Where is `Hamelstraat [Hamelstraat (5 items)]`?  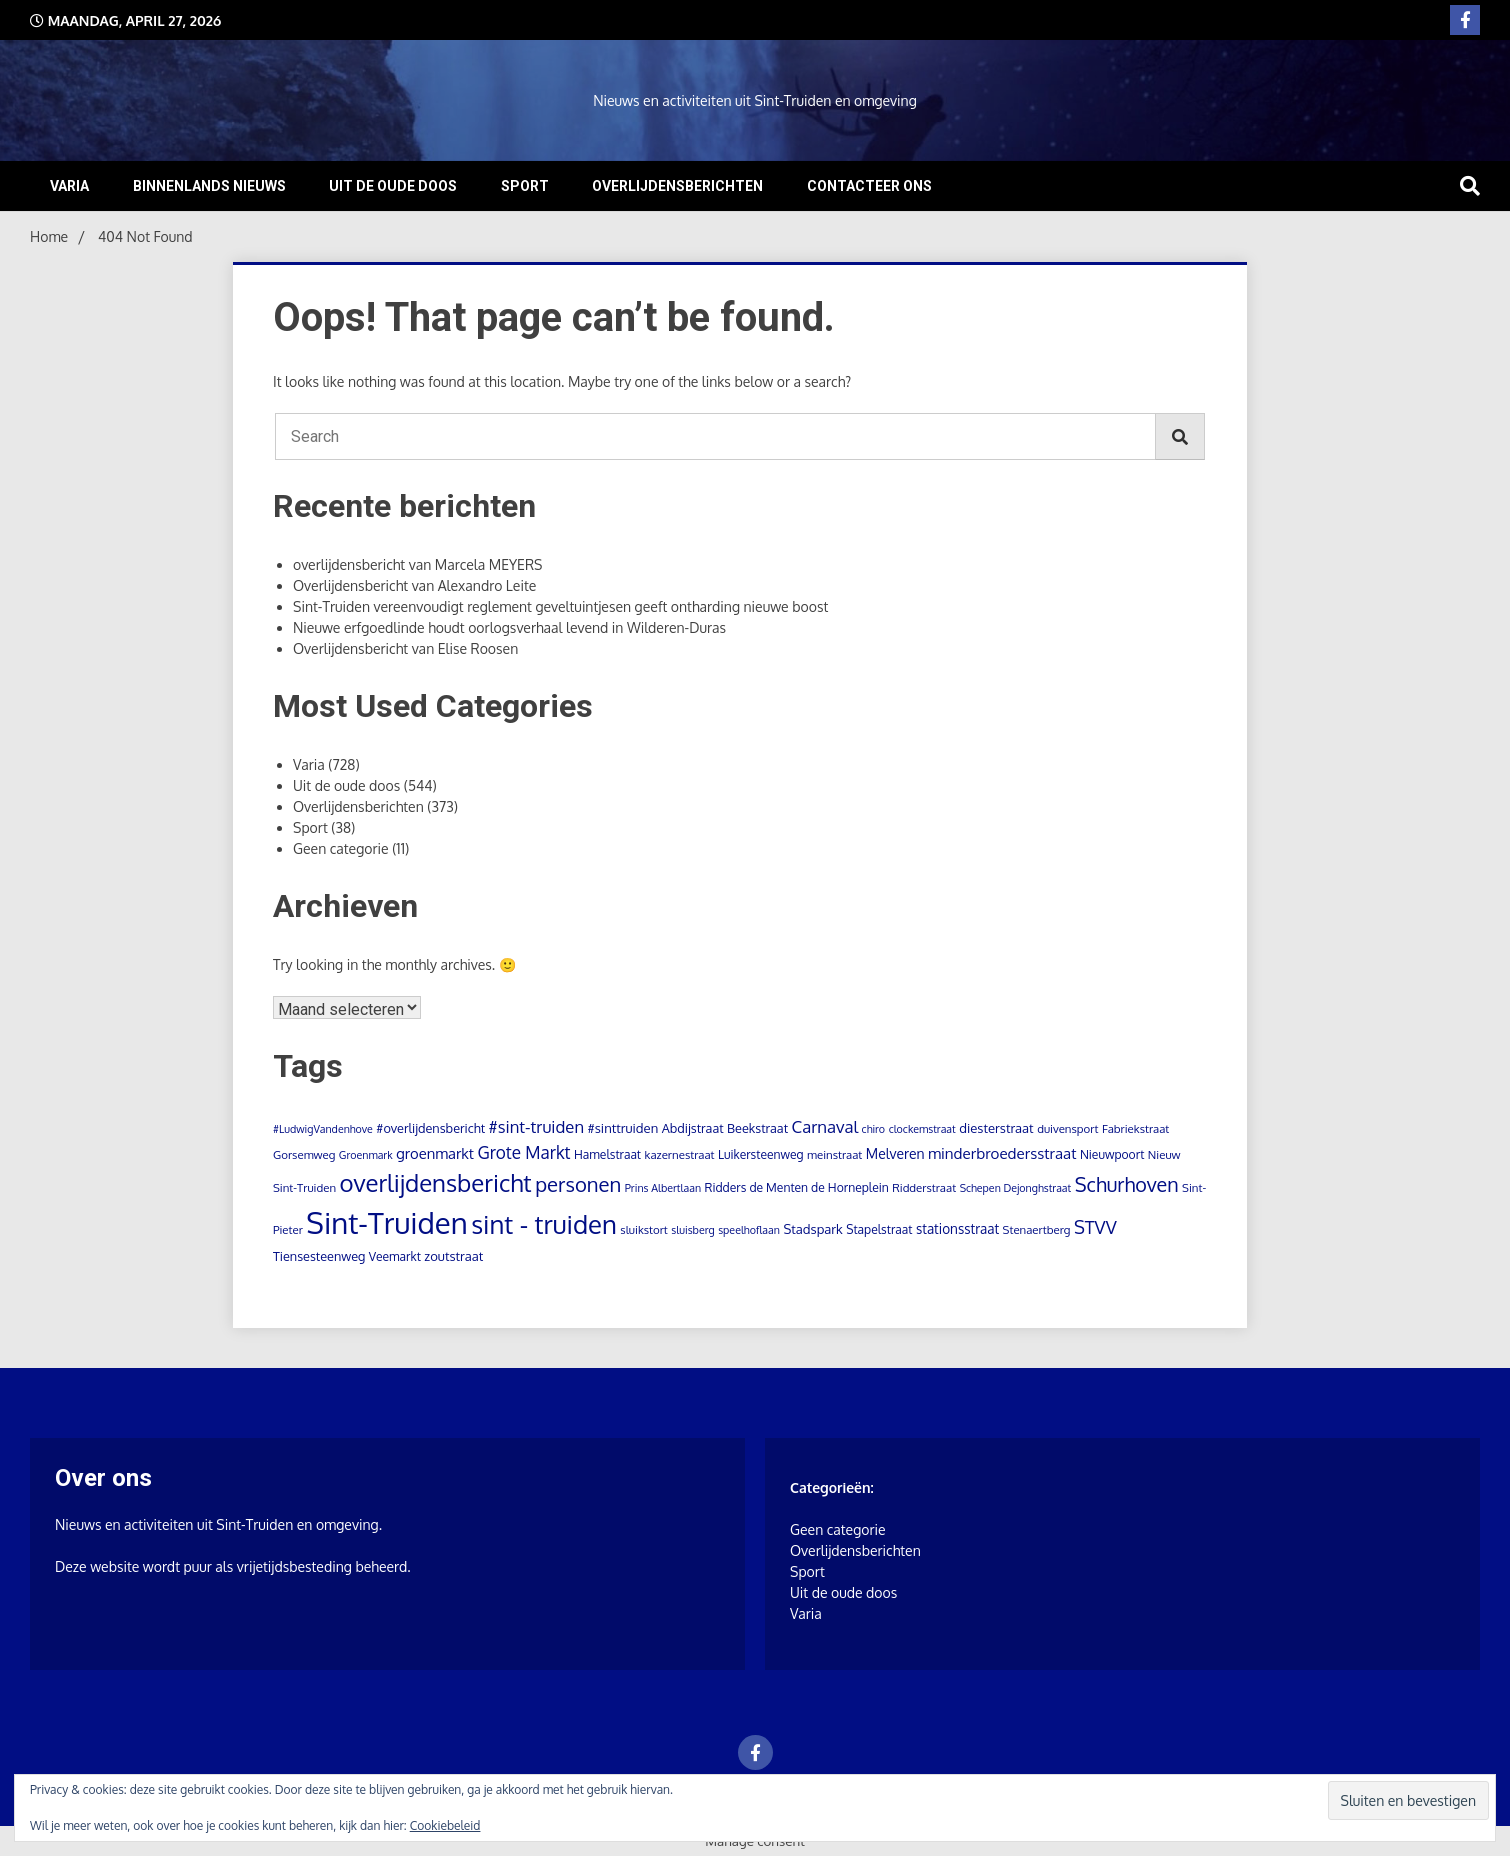
Hamelstraat [Hamelstraat (5 items)] is located at coordinates (607, 1154).